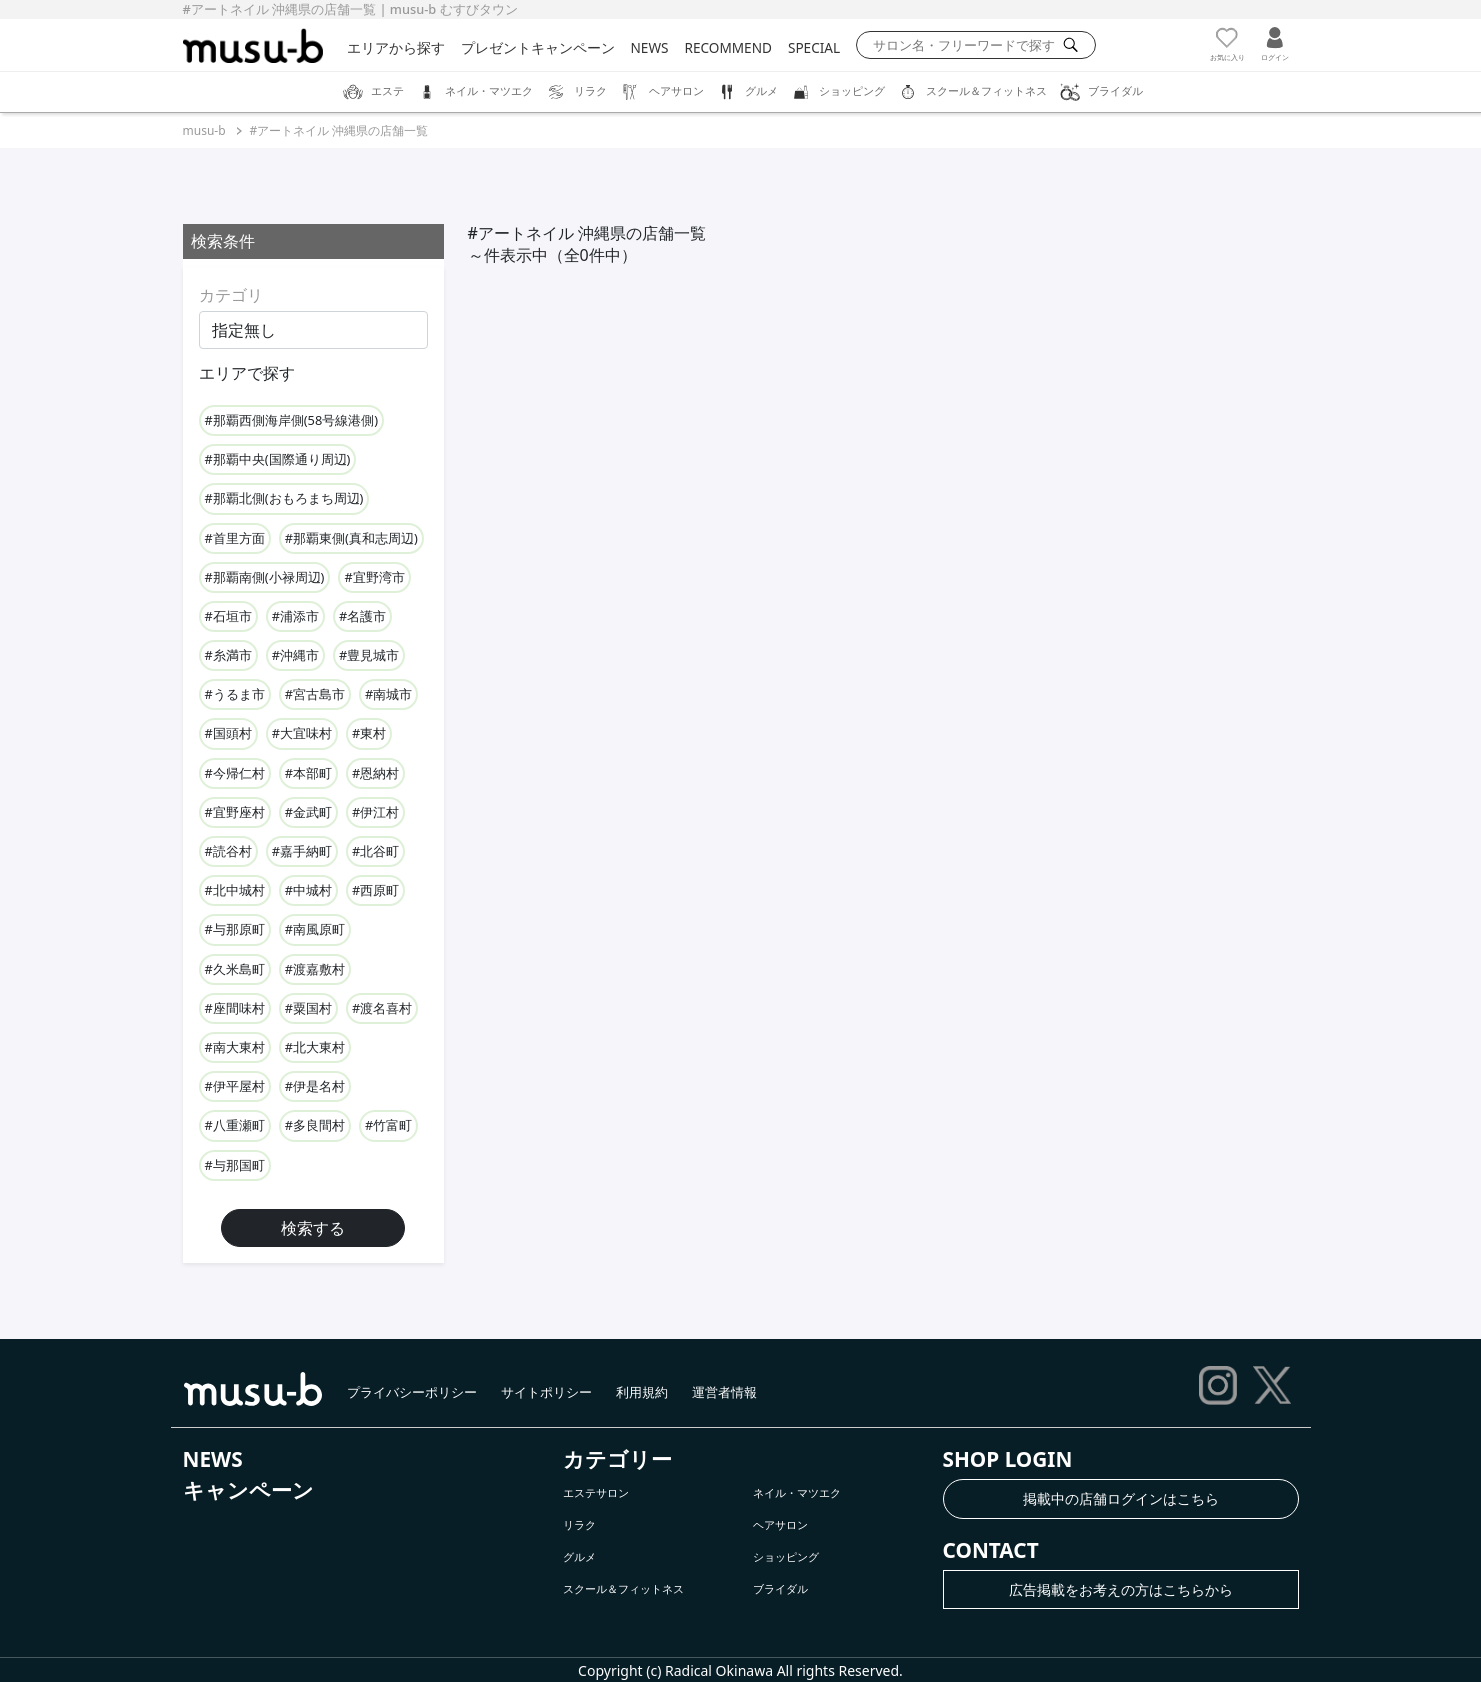 The height and width of the screenshot is (1682, 1481). Describe the element at coordinates (546, 1392) in the screenshot. I see `サイトポリシー` at that location.